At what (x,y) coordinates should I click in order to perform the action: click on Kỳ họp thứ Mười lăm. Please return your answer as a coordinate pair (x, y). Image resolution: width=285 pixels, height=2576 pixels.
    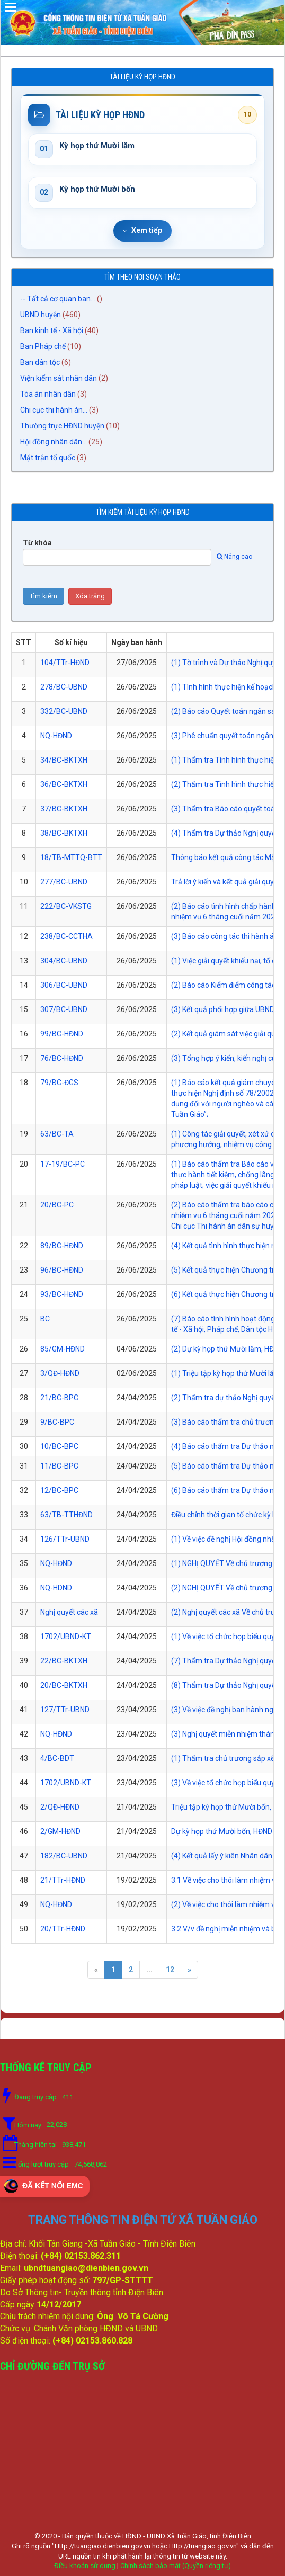
    Looking at the image, I should click on (97, 145).